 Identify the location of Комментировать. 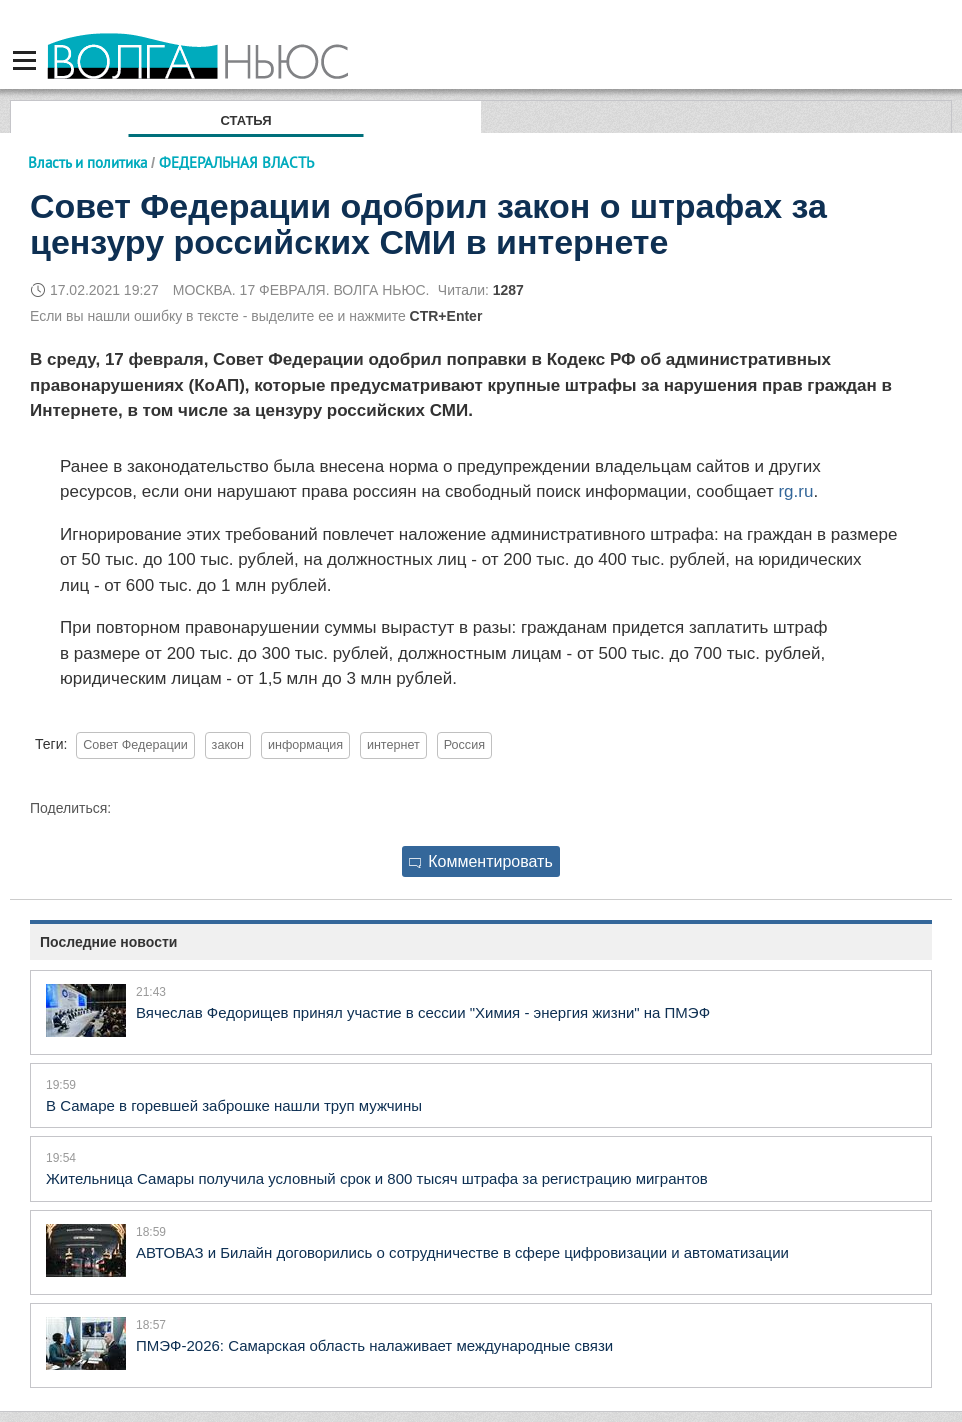
(481, 861).